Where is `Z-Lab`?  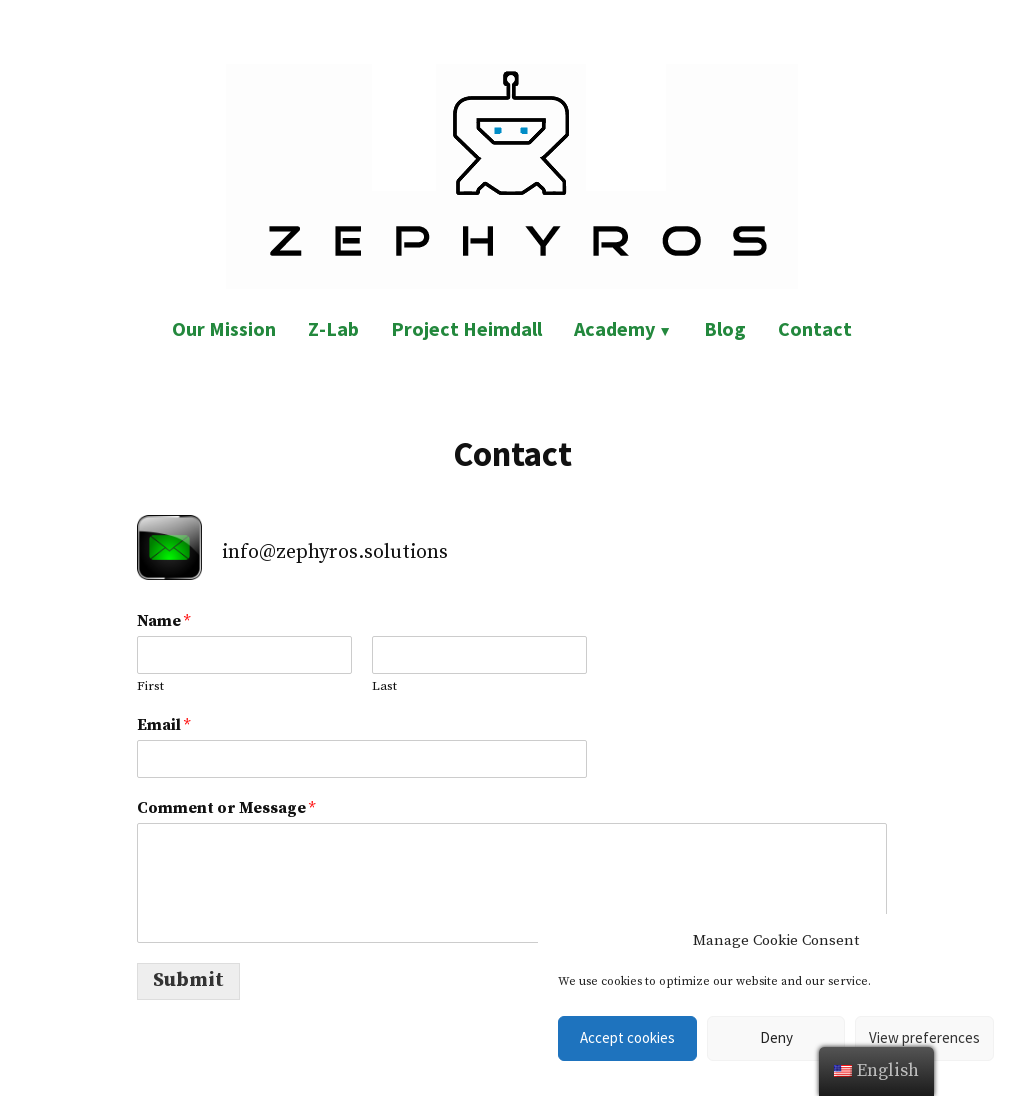 Z-Lab is located at coordinates (333, 328).